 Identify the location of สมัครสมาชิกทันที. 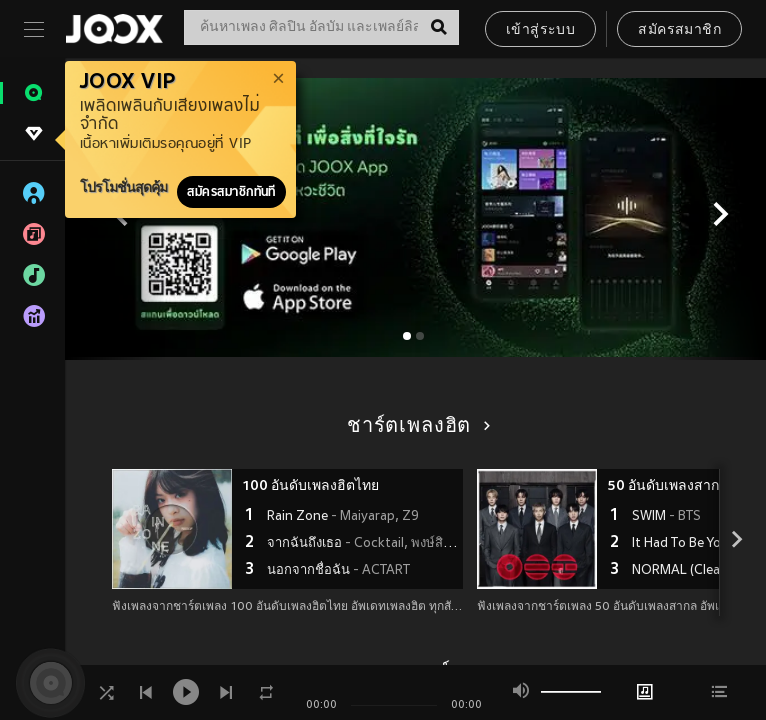
(231, 192).